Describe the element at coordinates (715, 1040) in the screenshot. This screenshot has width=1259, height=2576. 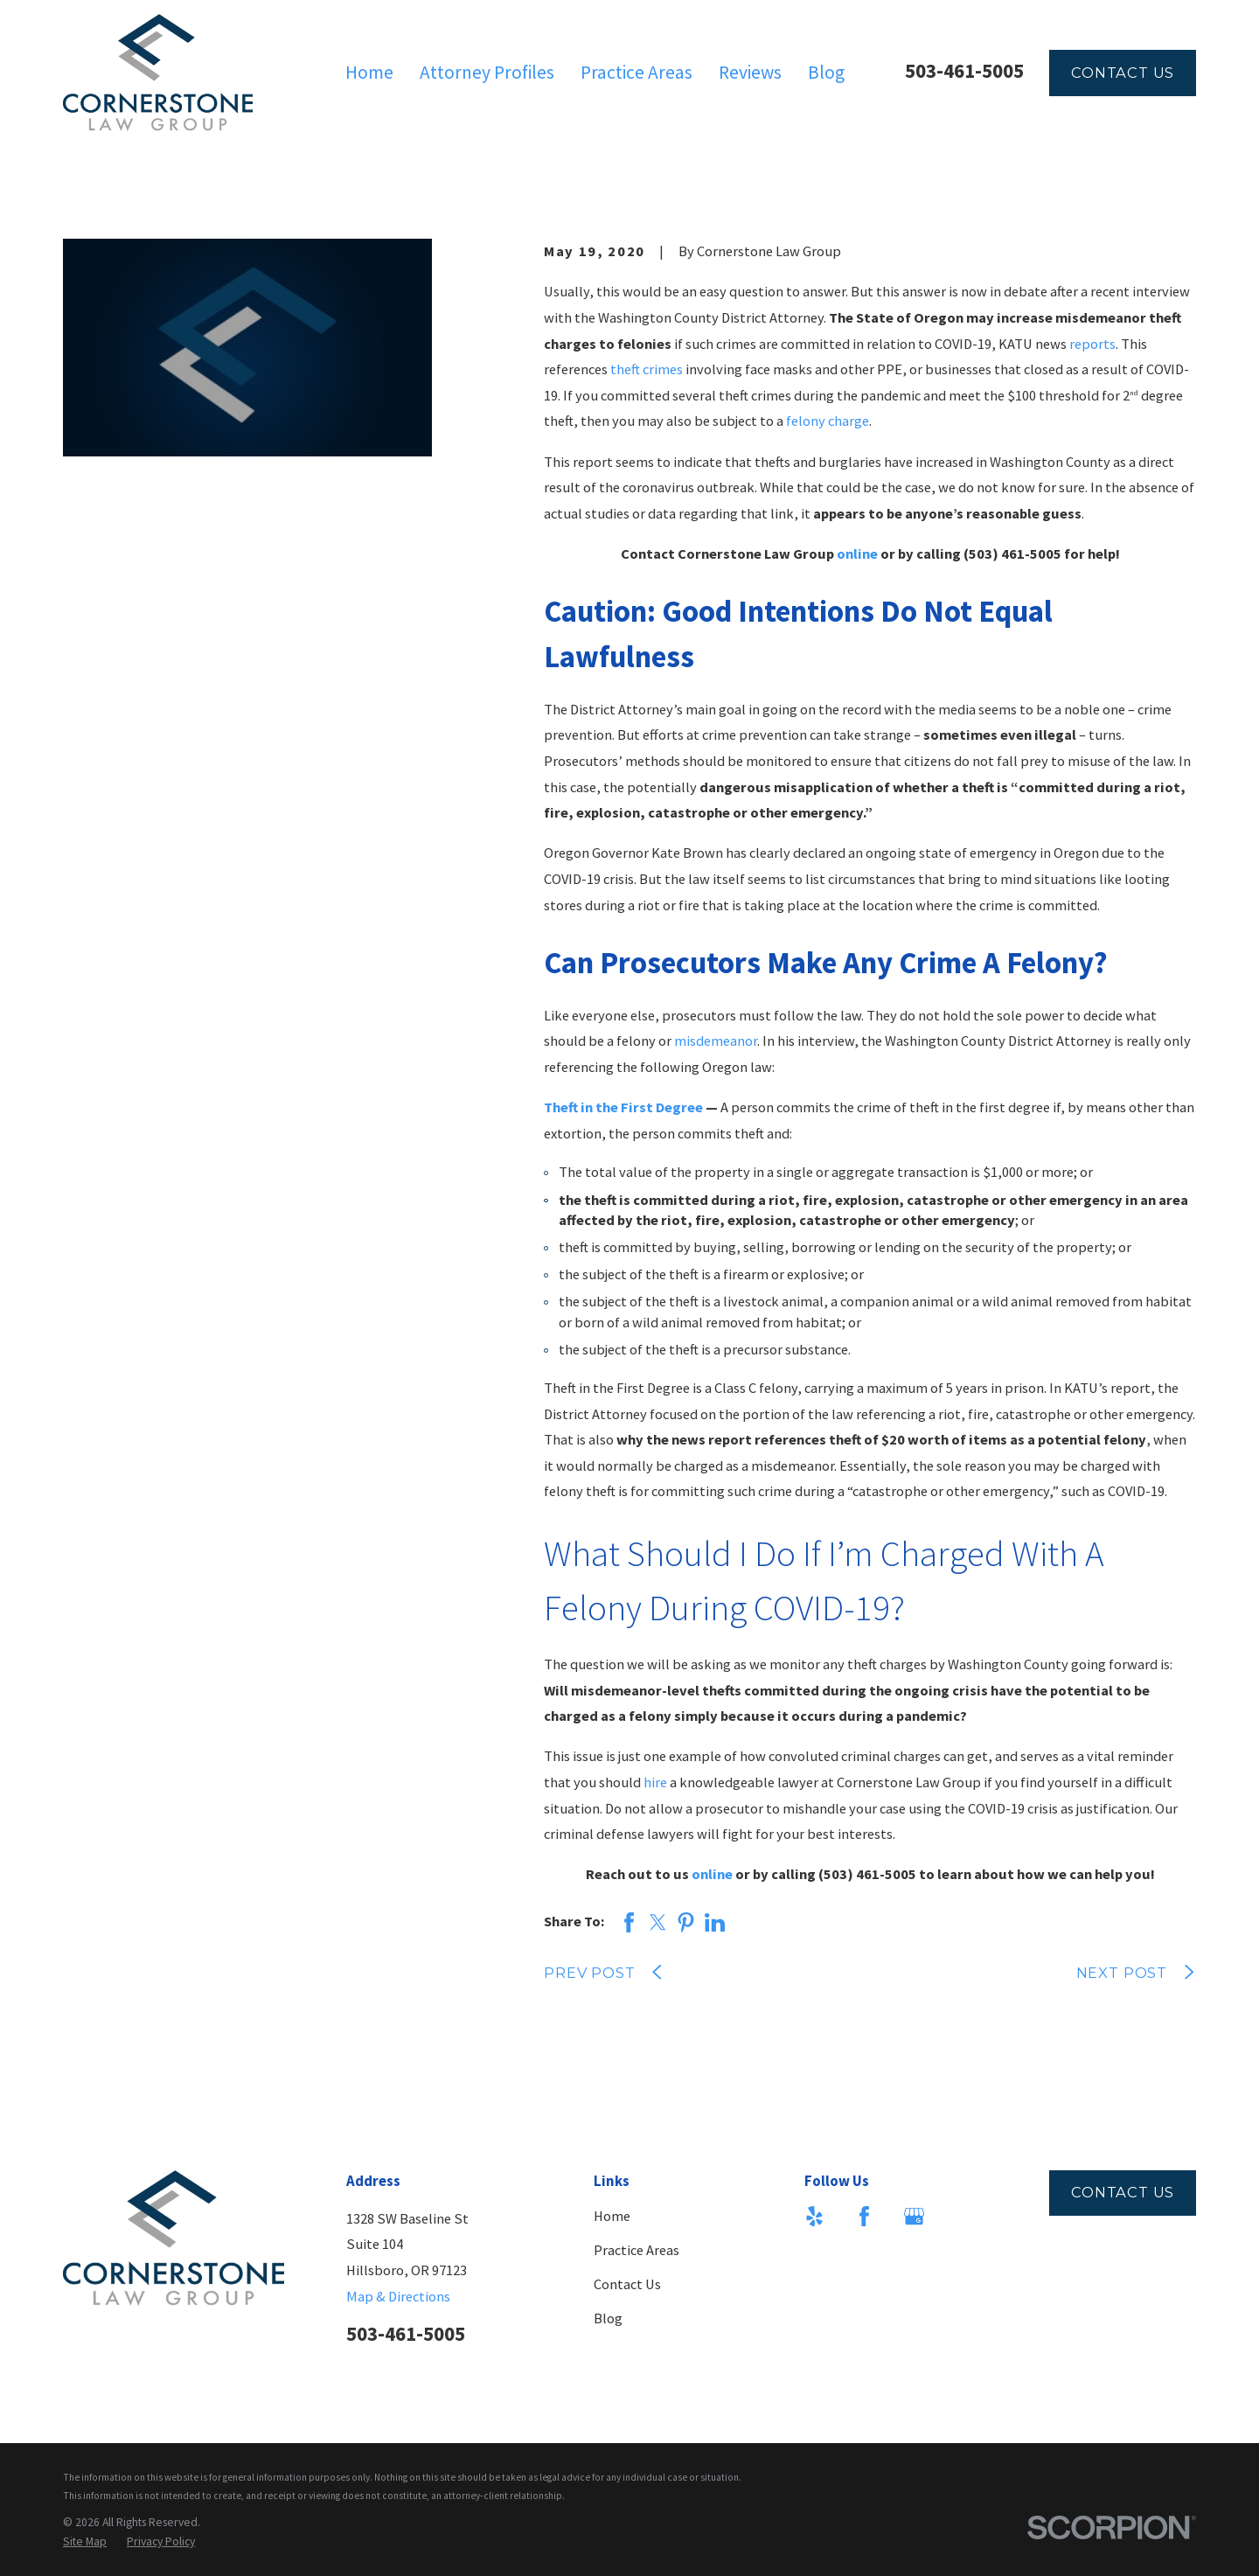
I see `misdemeanor` at that location.